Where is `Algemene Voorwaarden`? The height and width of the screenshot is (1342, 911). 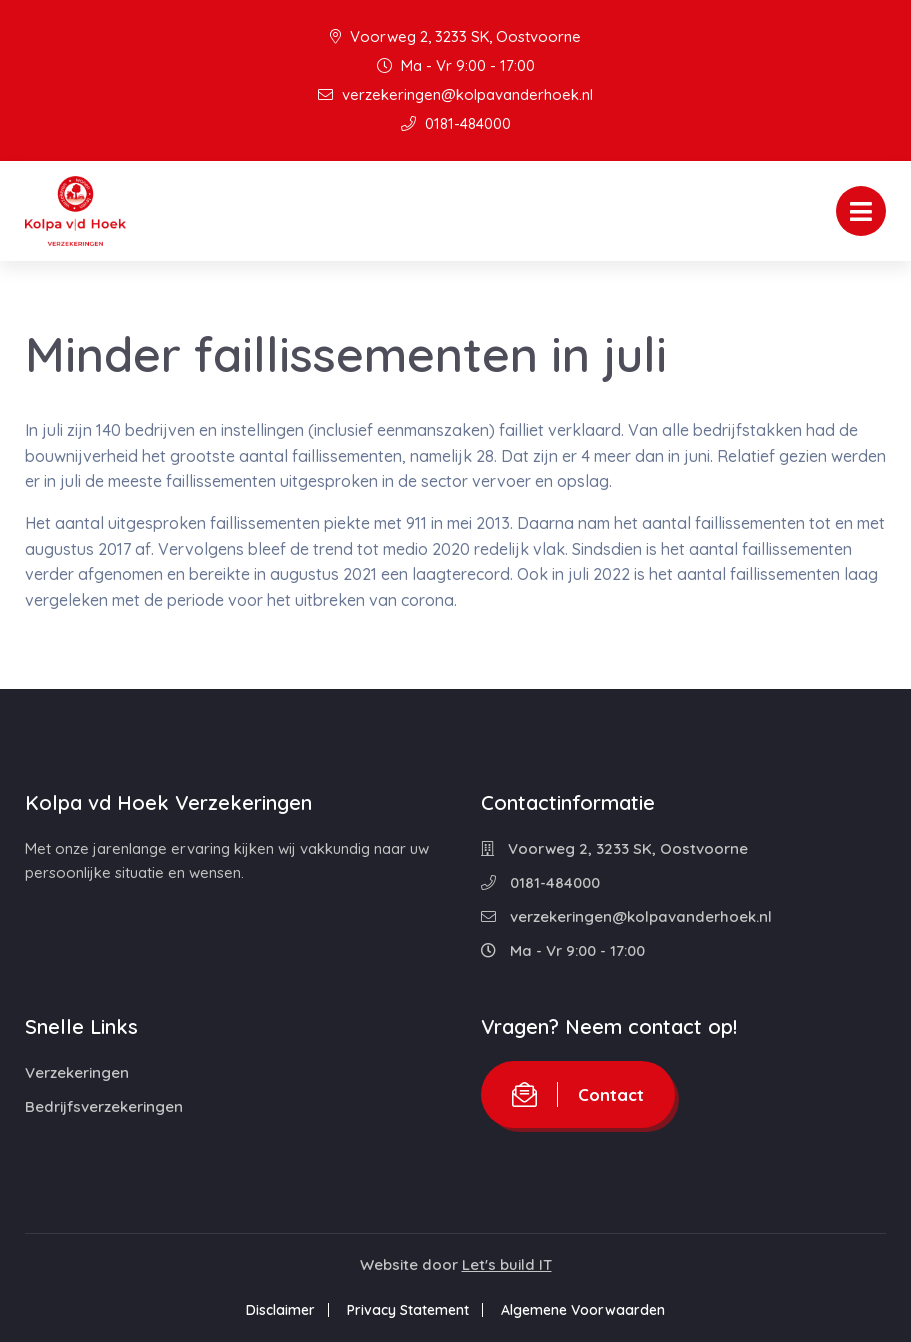
Algemene Voorwaarden is located at coordinates (585, 1310).